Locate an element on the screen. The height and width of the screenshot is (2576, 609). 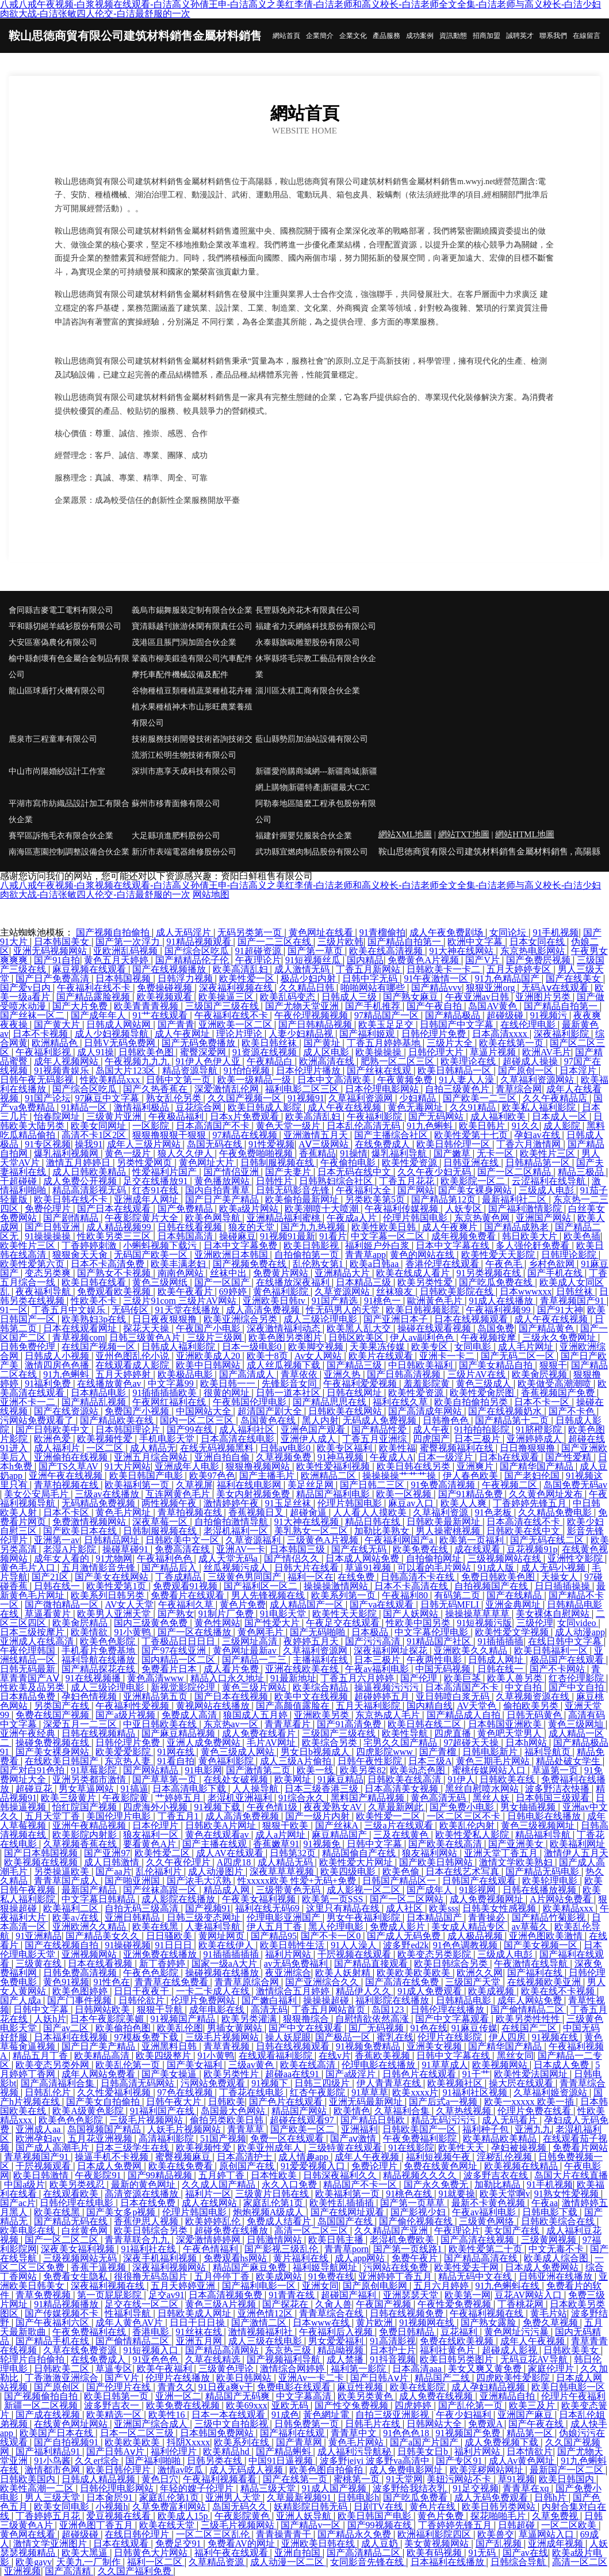
在线观看成人影院 is located at coordinates (133, 1365).